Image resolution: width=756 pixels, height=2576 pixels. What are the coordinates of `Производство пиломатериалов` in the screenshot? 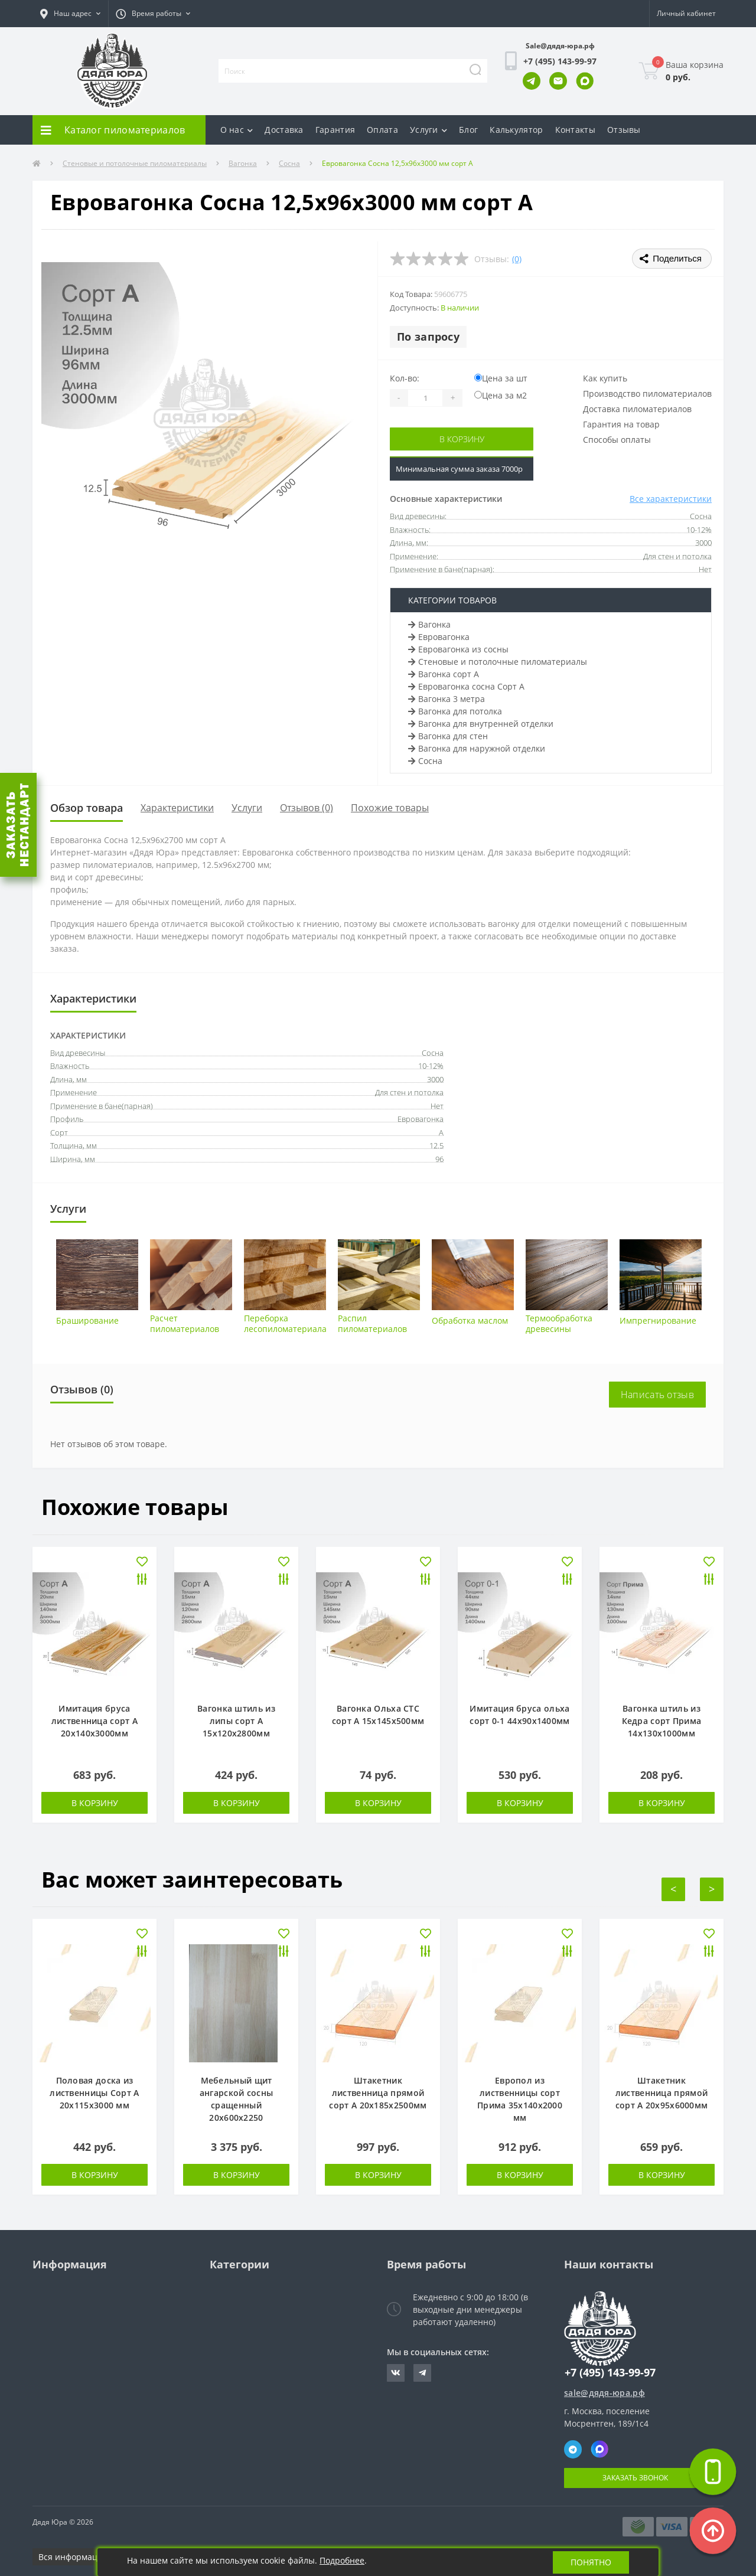 It's located at (647, 393).